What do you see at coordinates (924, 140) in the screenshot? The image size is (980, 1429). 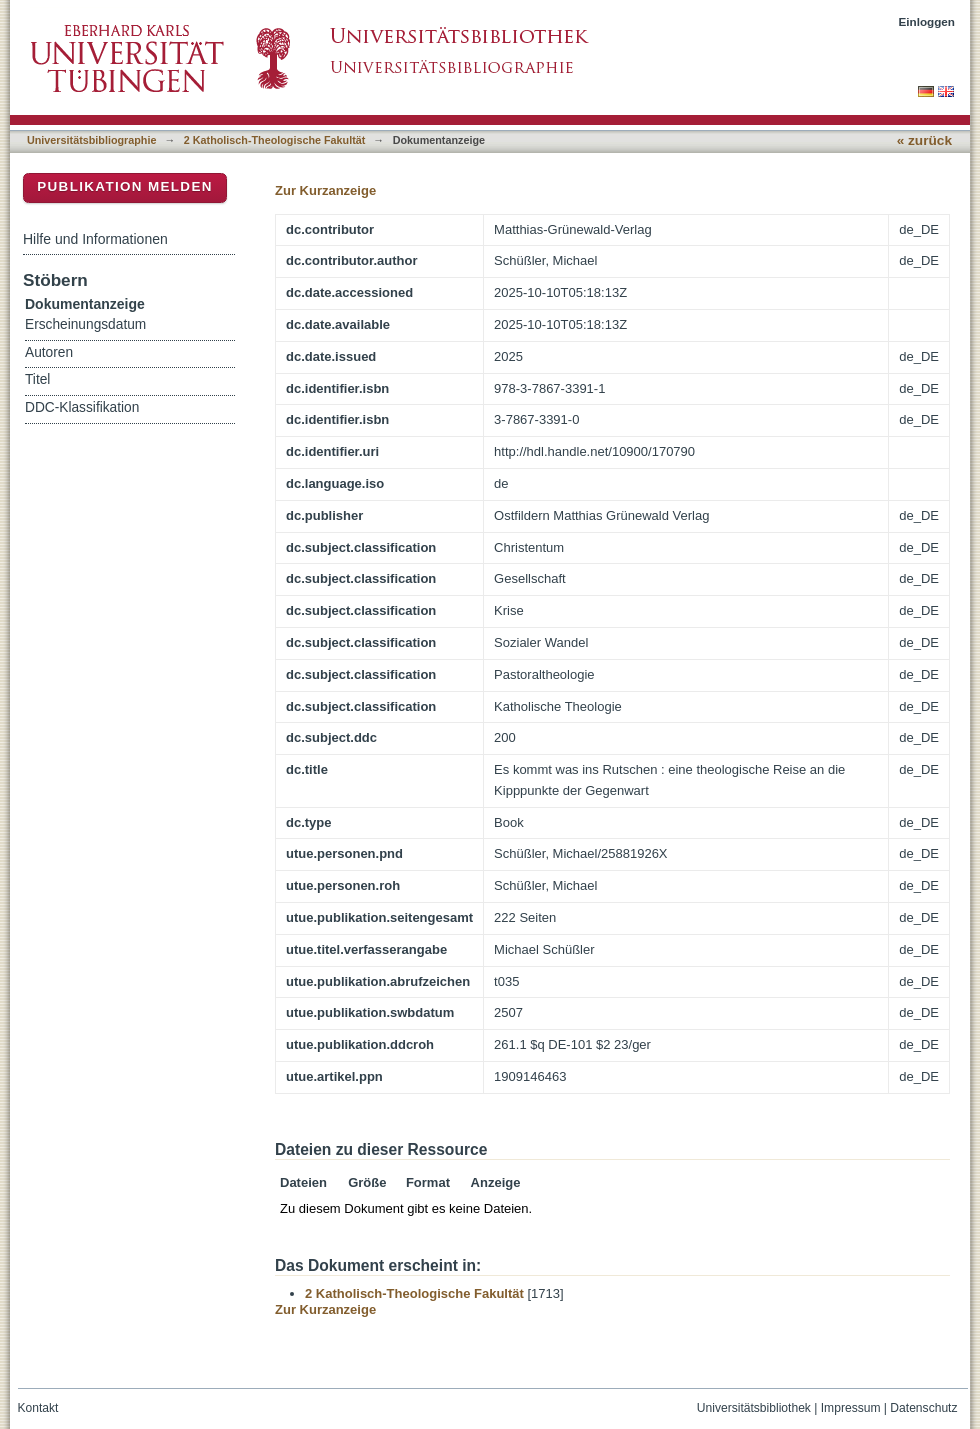 I see `« zurück` at bounding box center [924, 140].